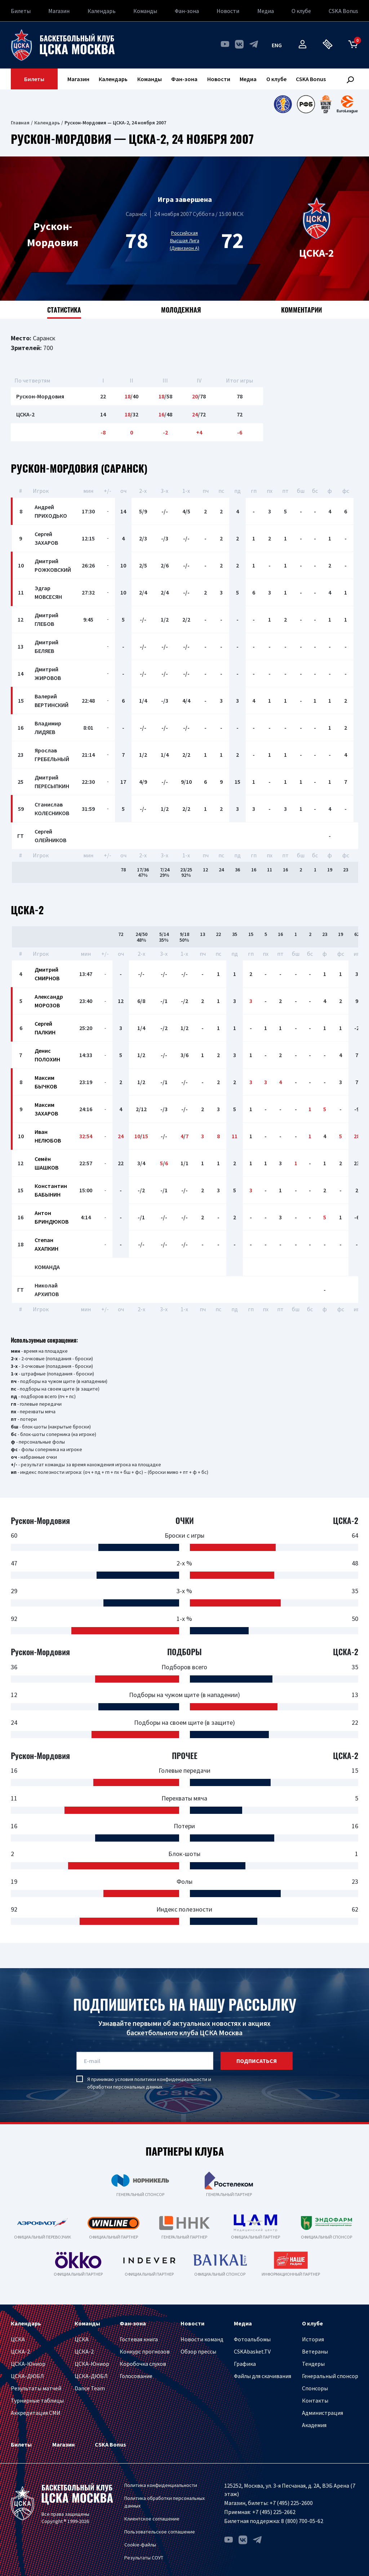 The height and width of the screenshot is (2576, 369). I want to click on Фан-зона, so click(187, 10).